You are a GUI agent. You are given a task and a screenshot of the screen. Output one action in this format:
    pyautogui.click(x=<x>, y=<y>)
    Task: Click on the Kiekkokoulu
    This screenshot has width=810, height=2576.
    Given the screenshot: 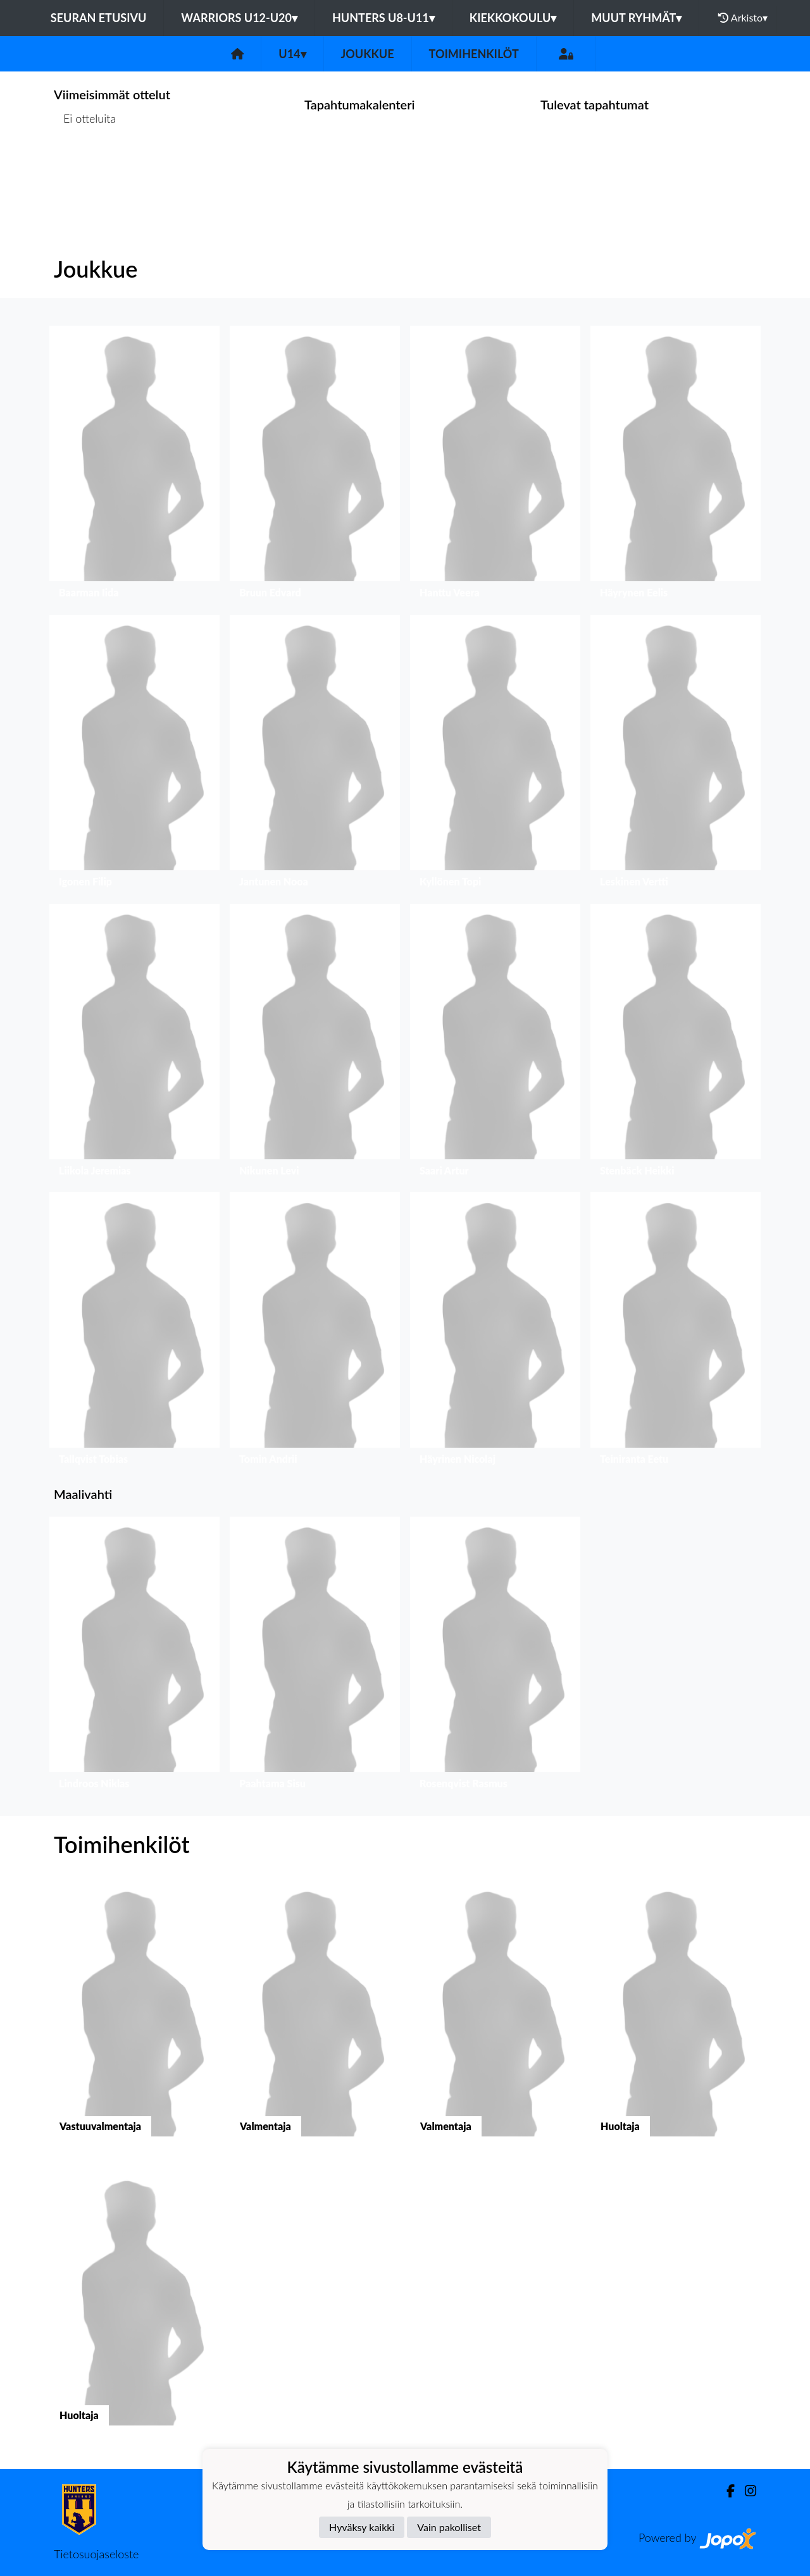 What is the action you would take?
    pyautogui.click(x=513, y=18)
    